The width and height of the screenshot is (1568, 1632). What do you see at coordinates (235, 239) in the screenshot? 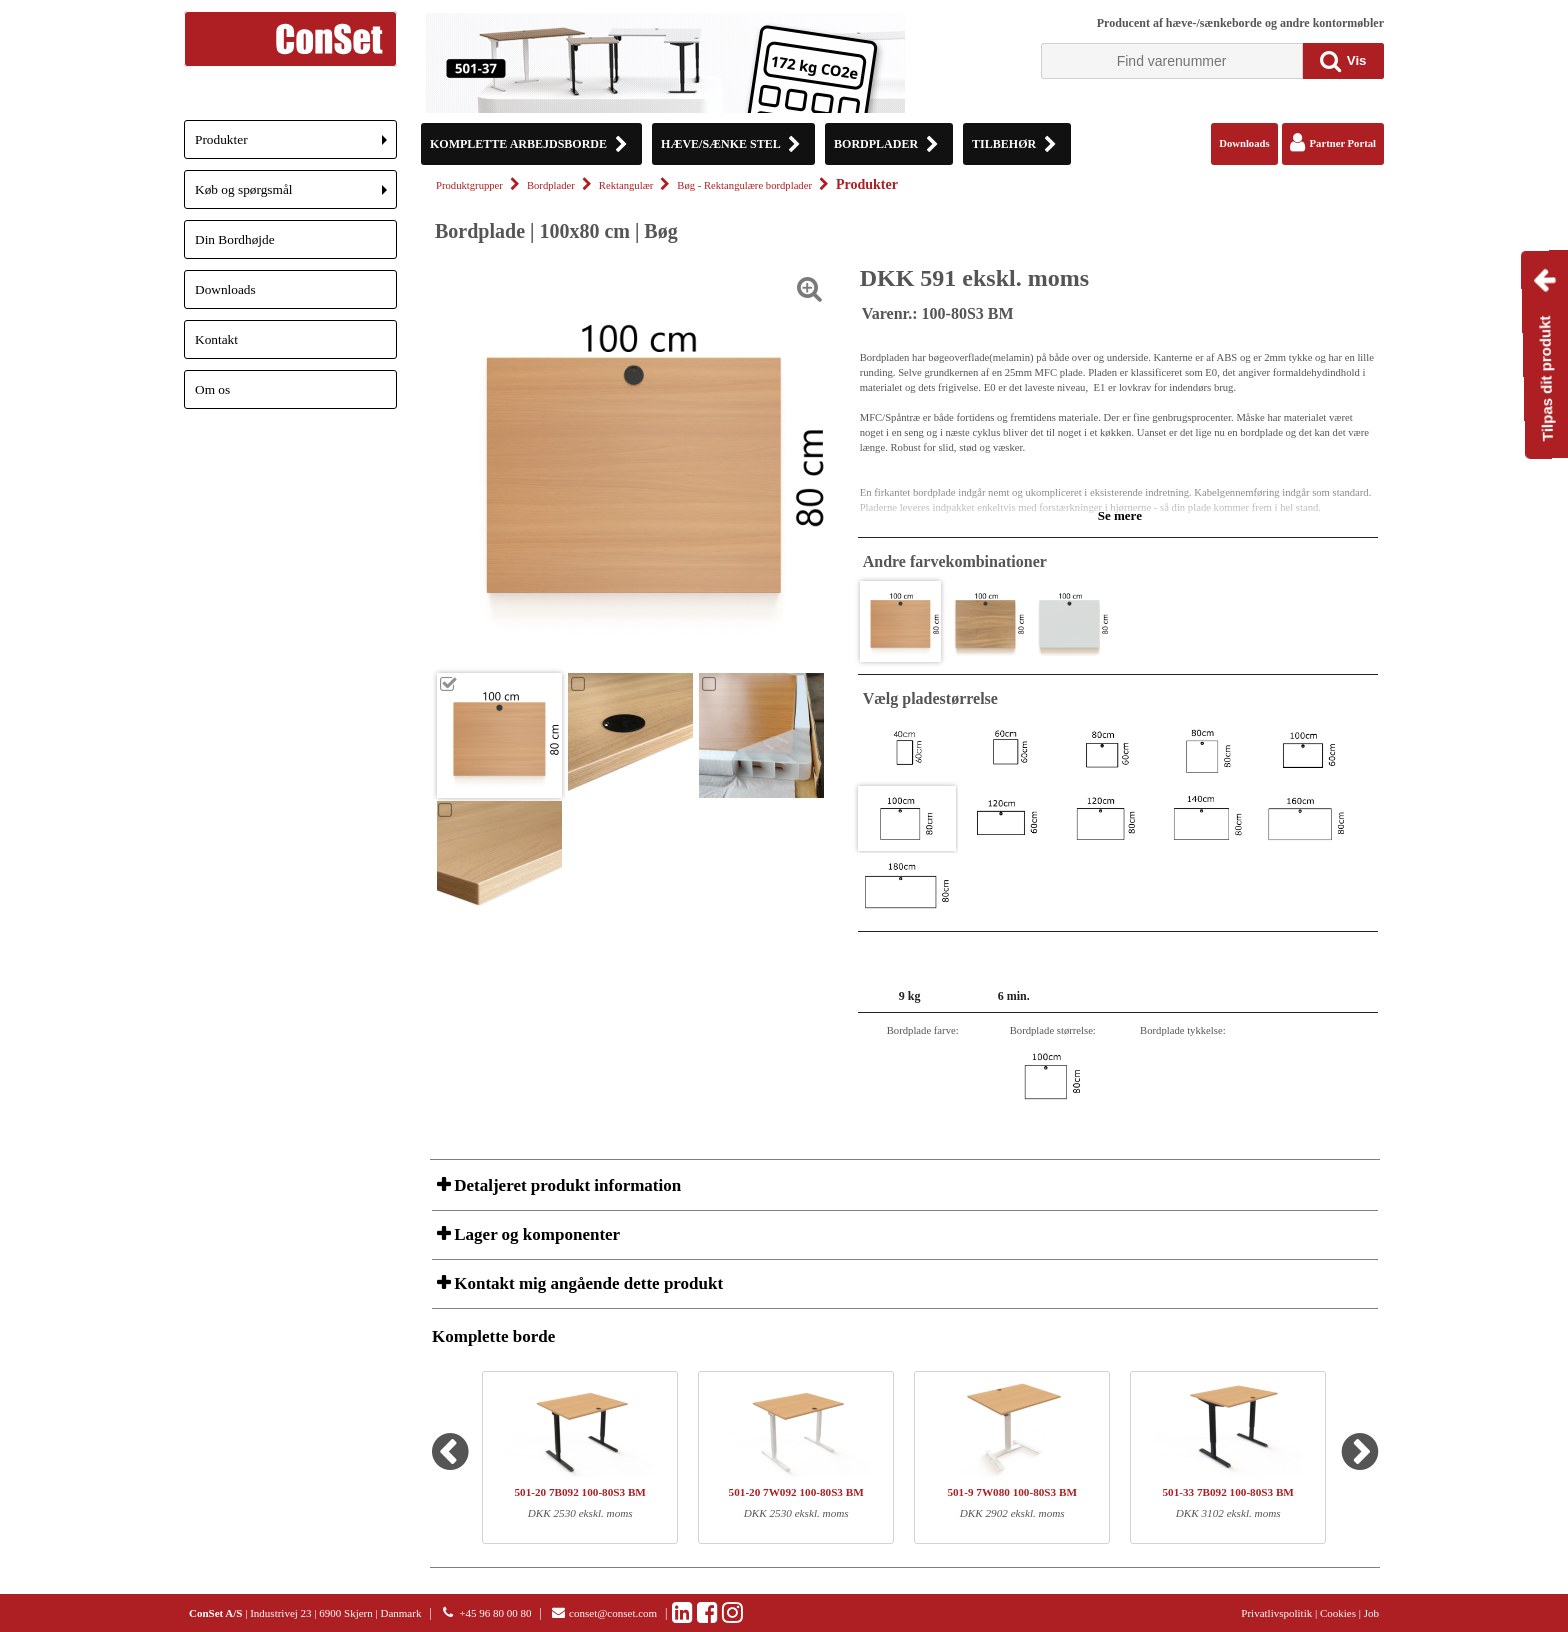
I see `Din Bordhøjde` at bounding box center [235, 239].